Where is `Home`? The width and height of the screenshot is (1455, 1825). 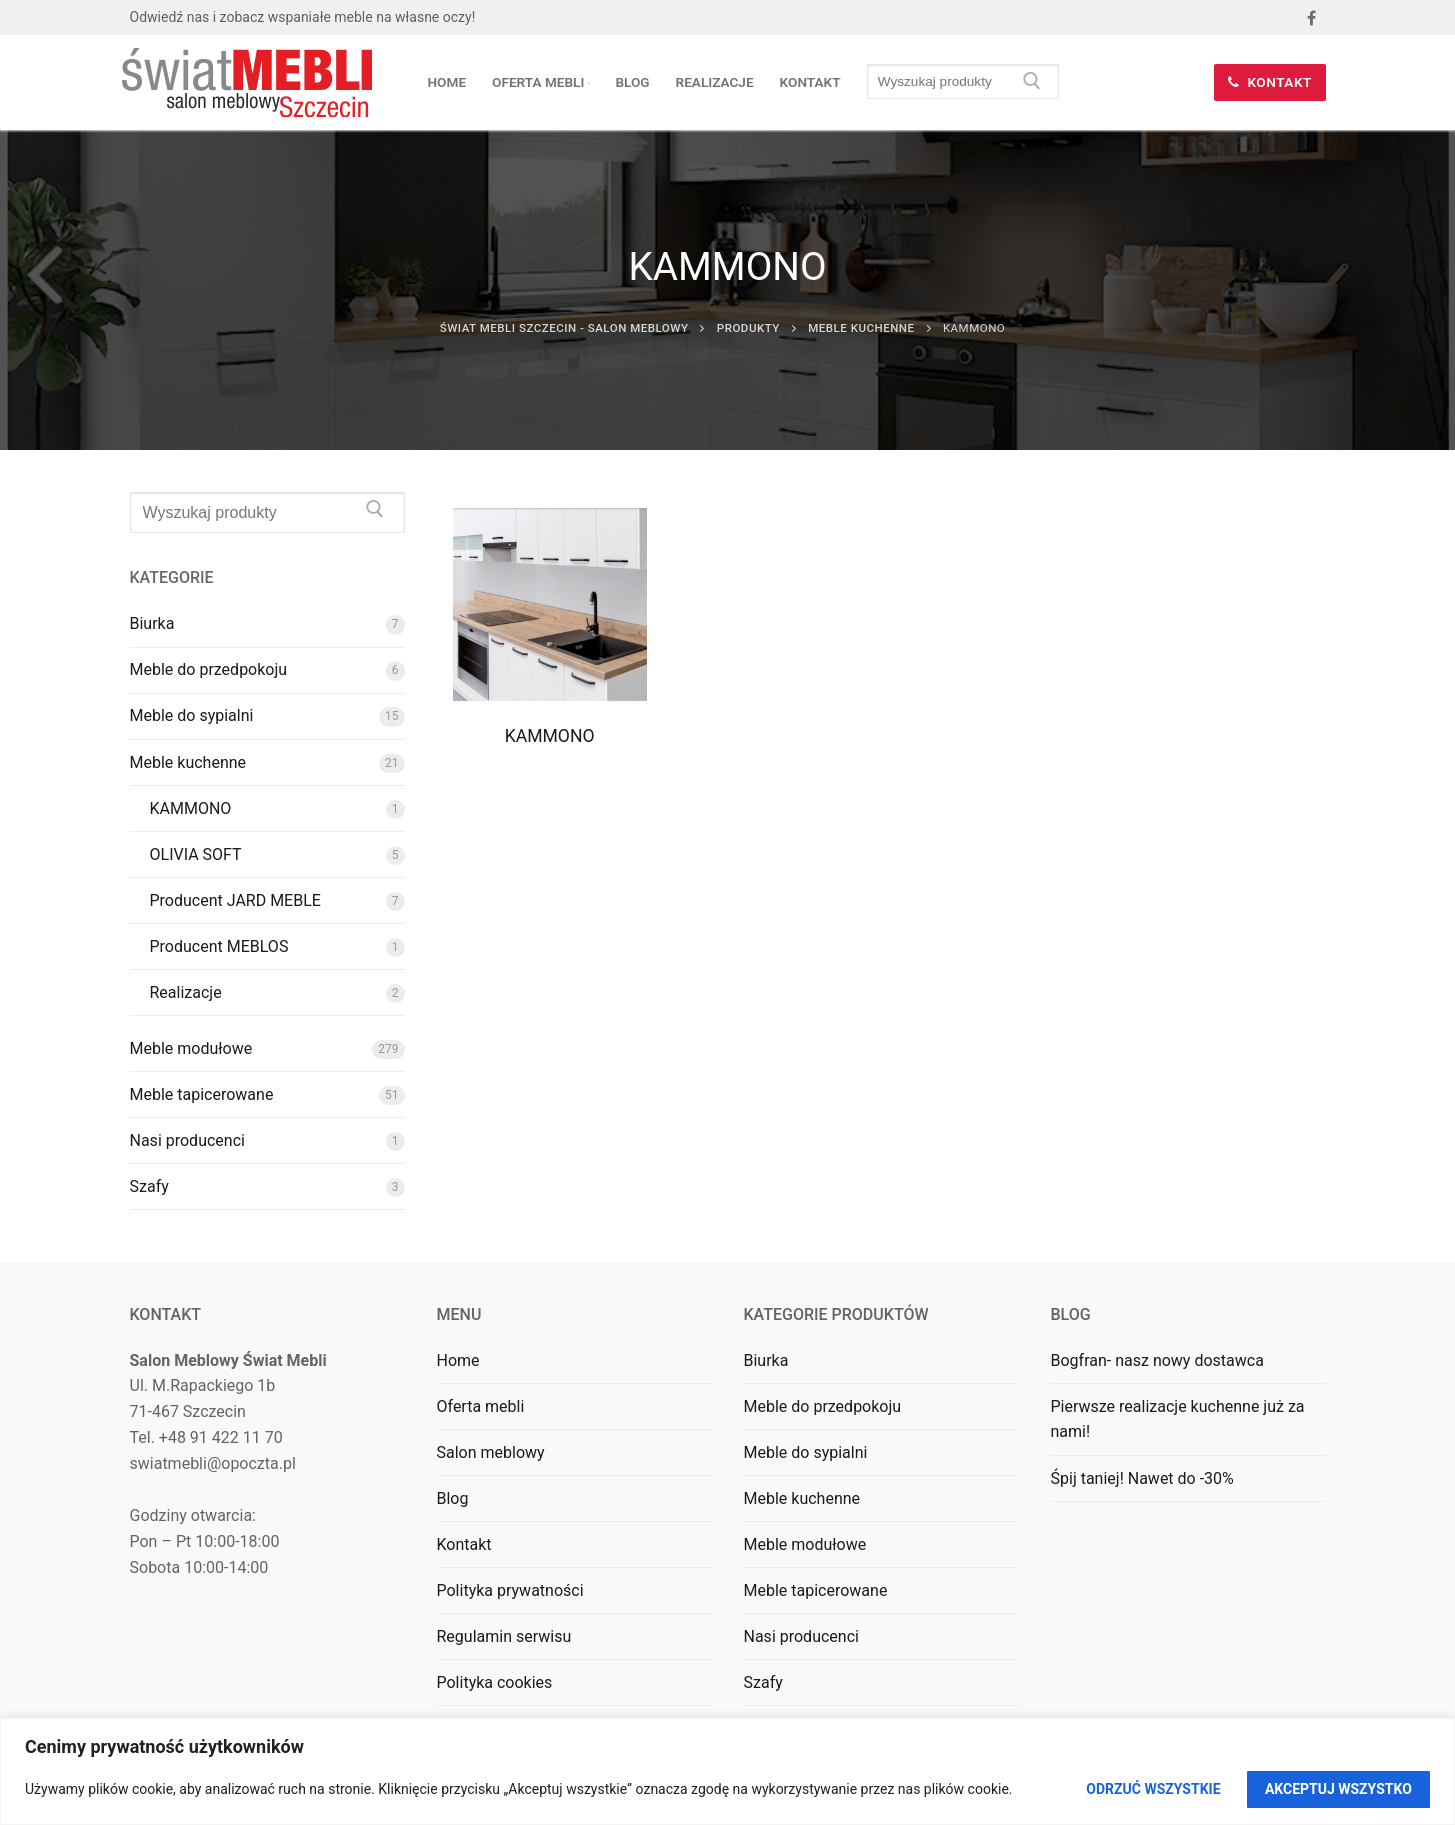
Home is located at coordinates (458, 1360).